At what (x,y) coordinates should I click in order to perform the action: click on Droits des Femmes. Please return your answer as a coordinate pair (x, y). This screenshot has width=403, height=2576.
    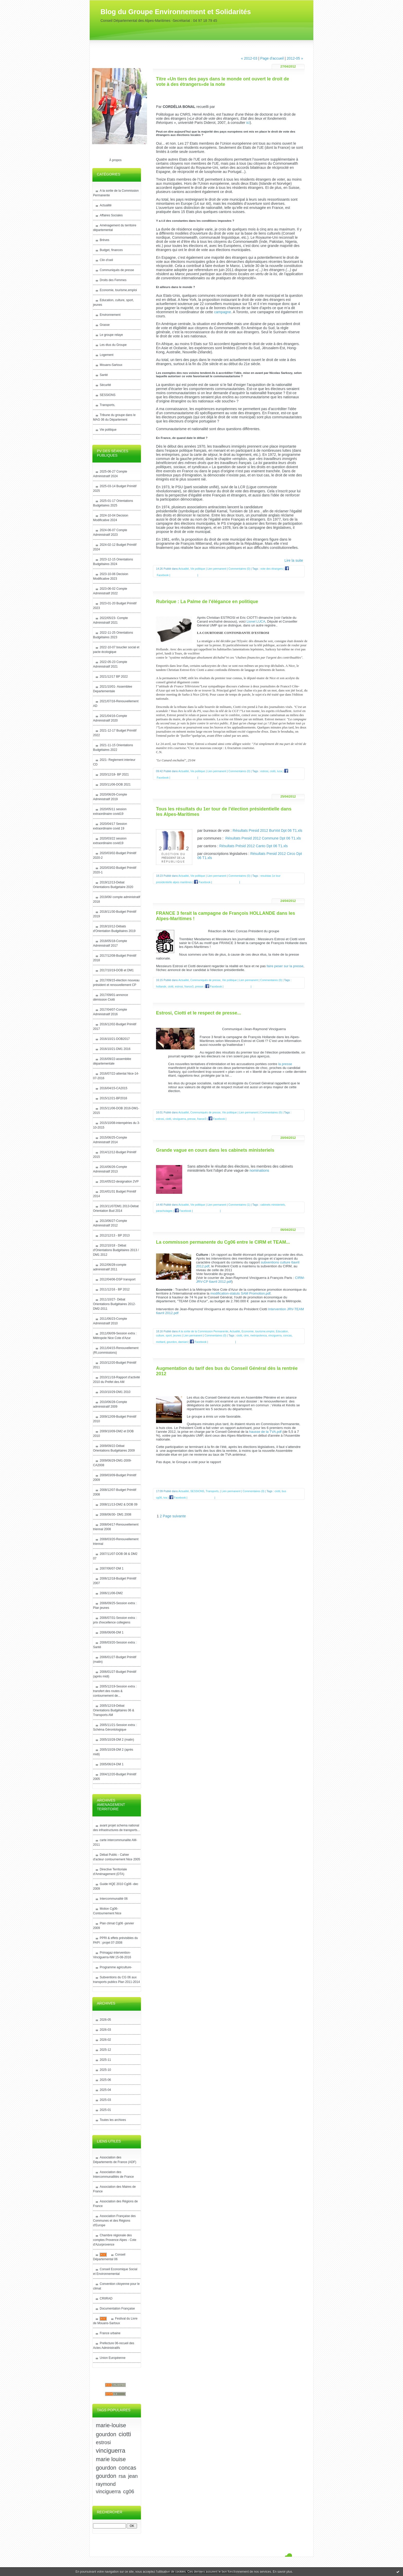
    Looking at the image, I should click on (113, 280).